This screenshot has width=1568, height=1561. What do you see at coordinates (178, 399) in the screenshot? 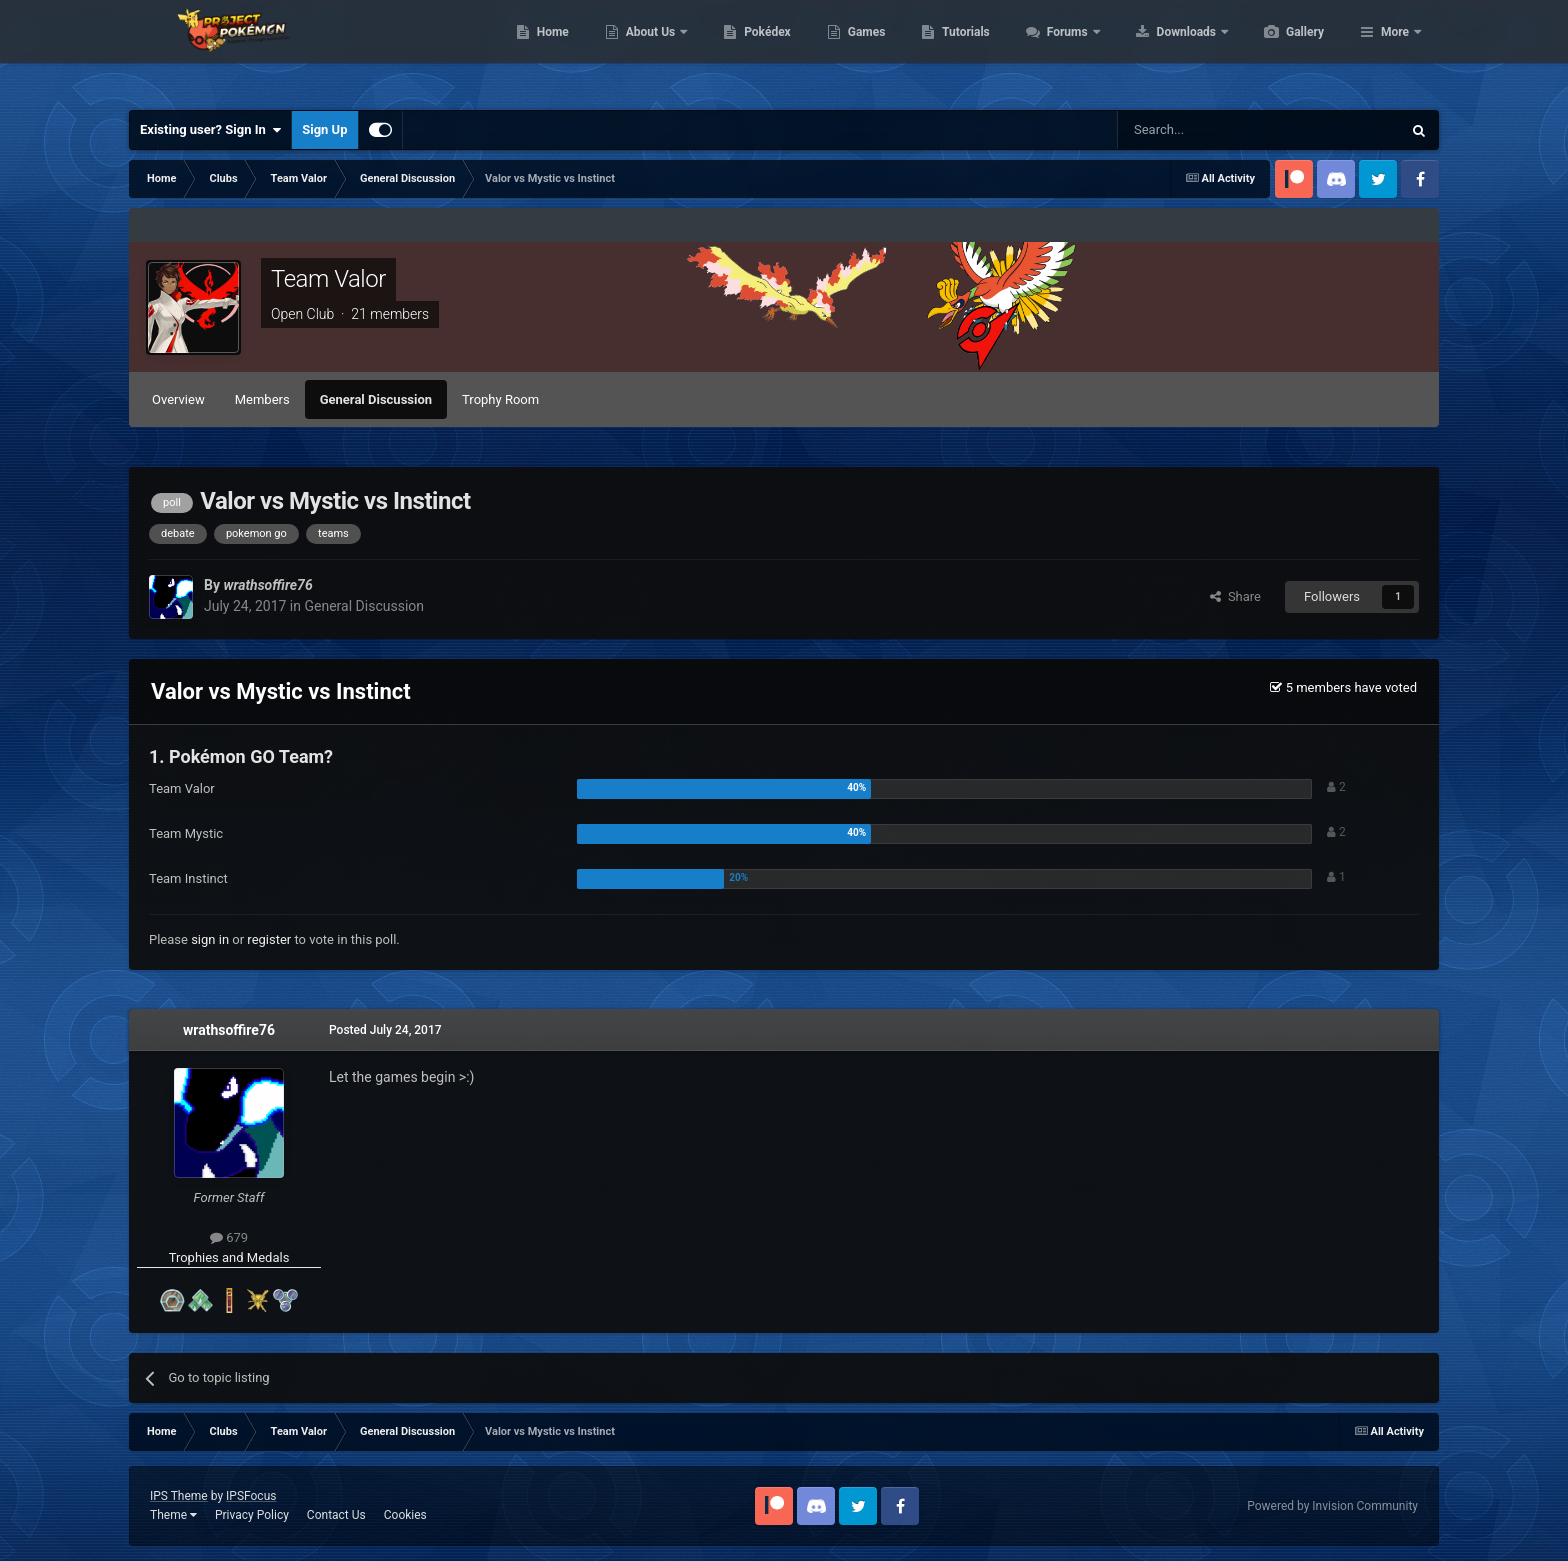
I see `Overview` at bounding box center [178, 399].